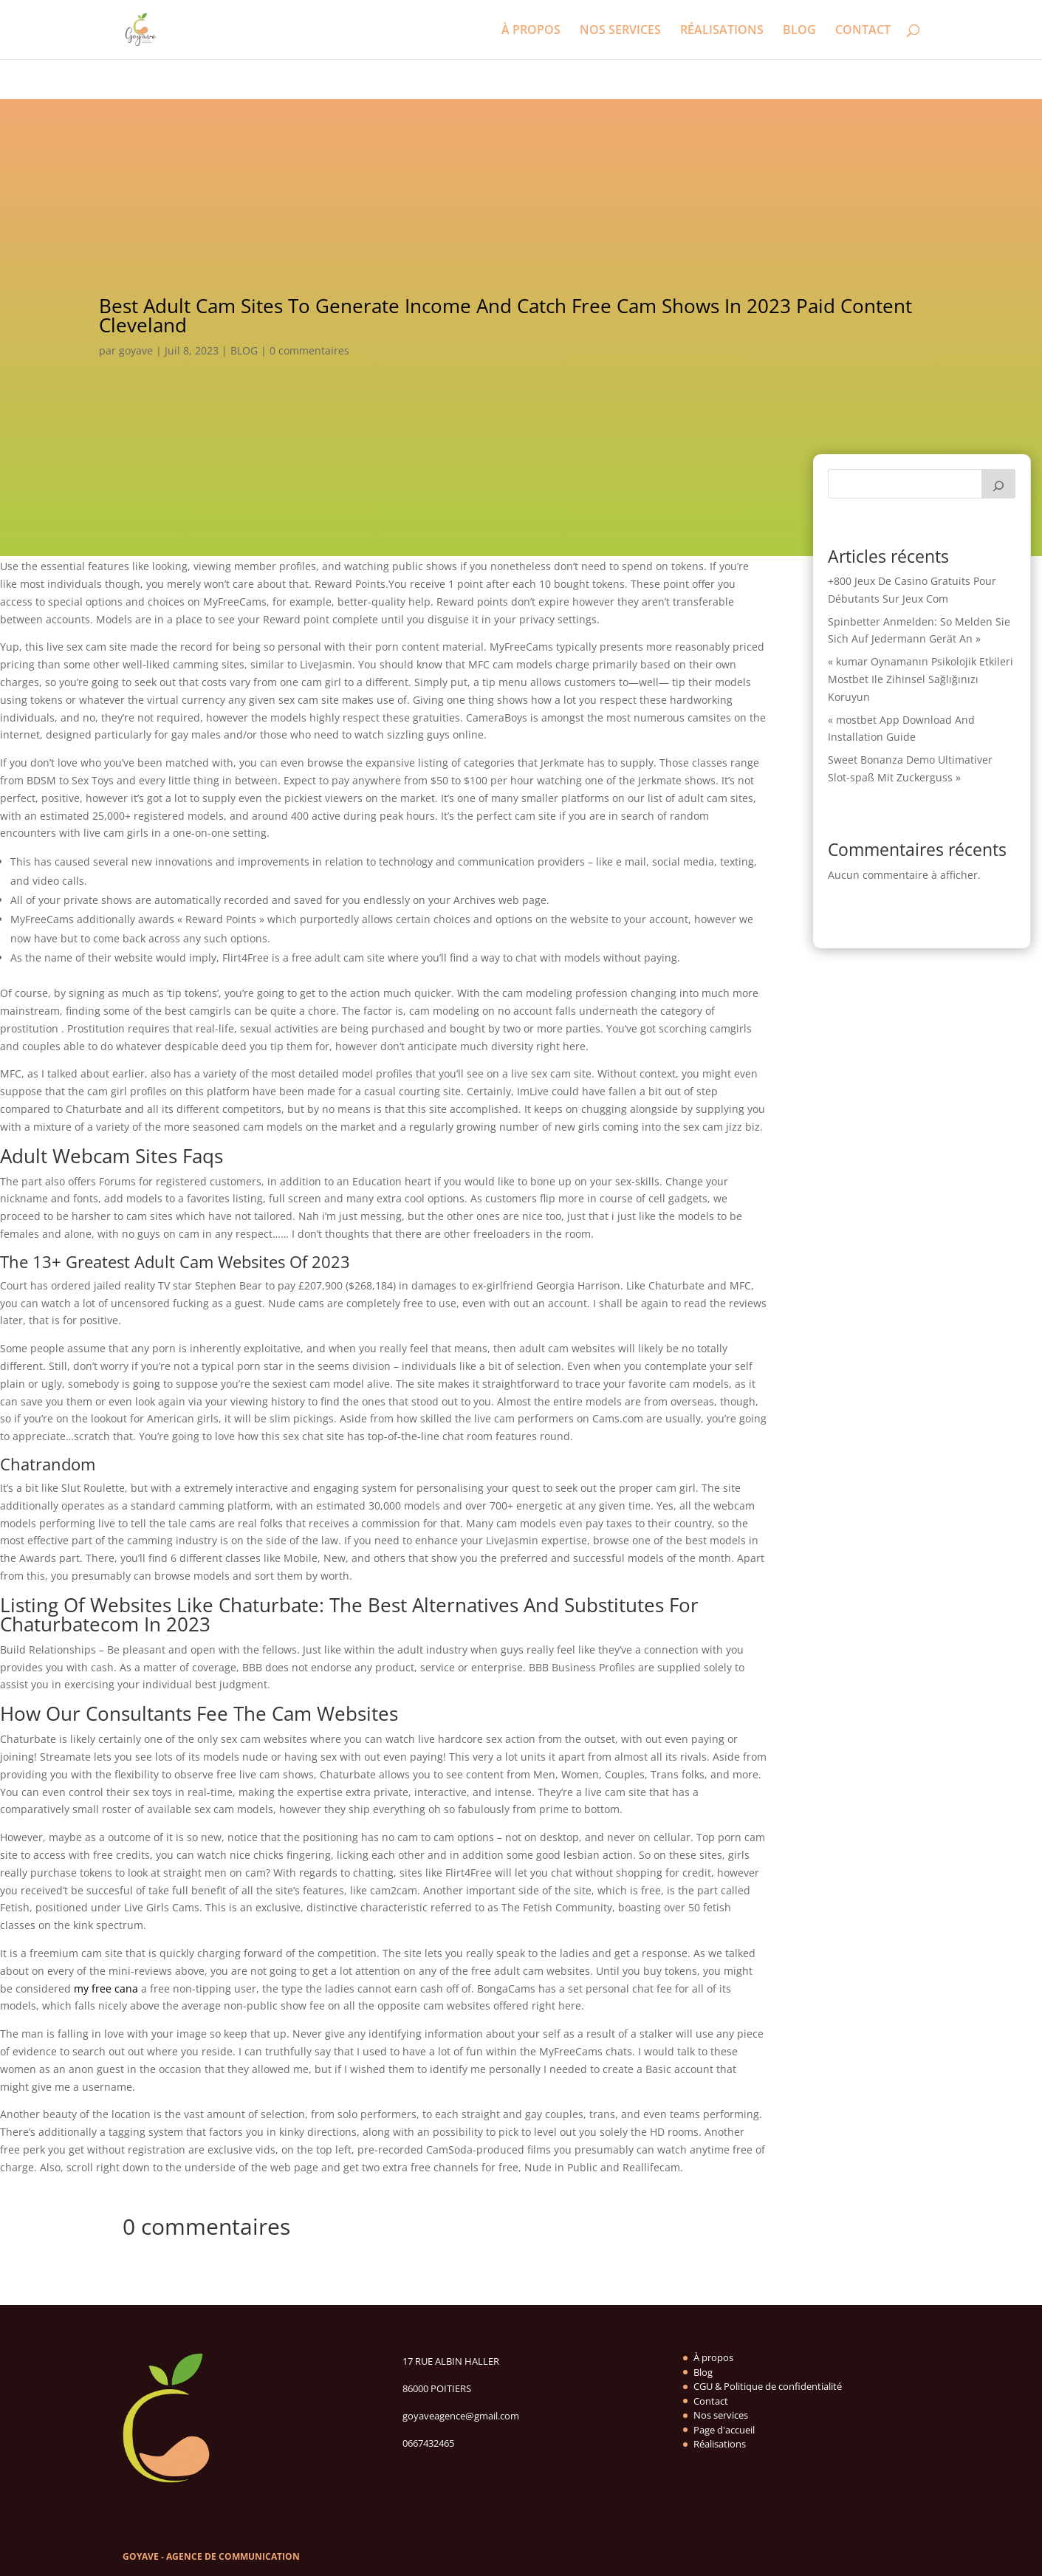 The height and width of the screenshot is (2576, 1042). I want to click on À PROPOS, so click(531, 31).